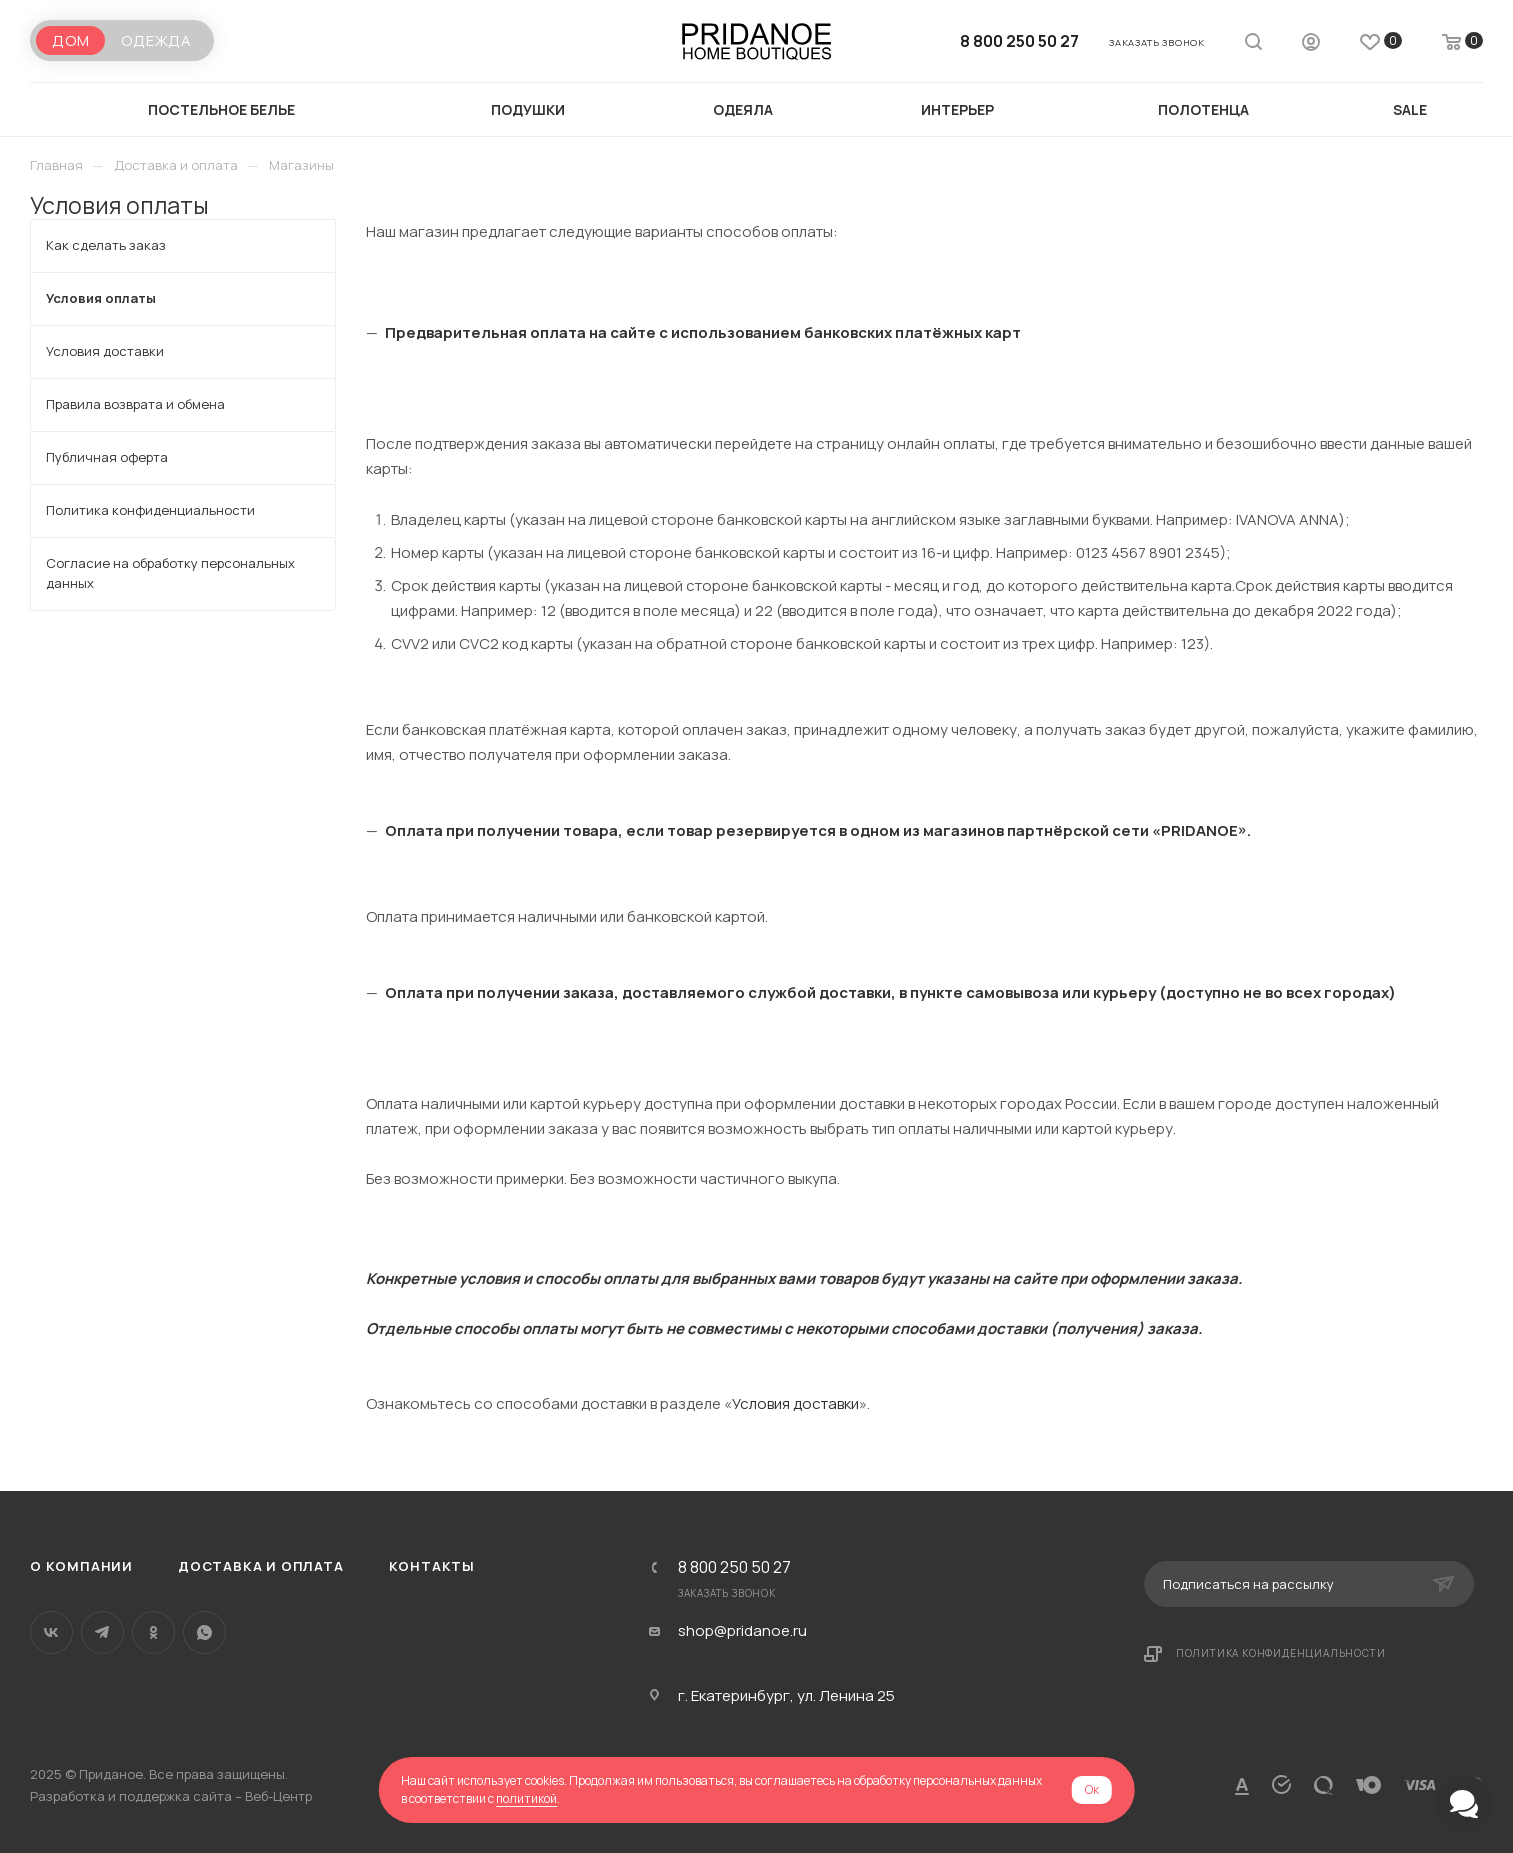 The width and height of the screenshot is (1513, 1853). Describe the element at coordinates (526, 1798) in the screenshot. I see `политикой` at that location.